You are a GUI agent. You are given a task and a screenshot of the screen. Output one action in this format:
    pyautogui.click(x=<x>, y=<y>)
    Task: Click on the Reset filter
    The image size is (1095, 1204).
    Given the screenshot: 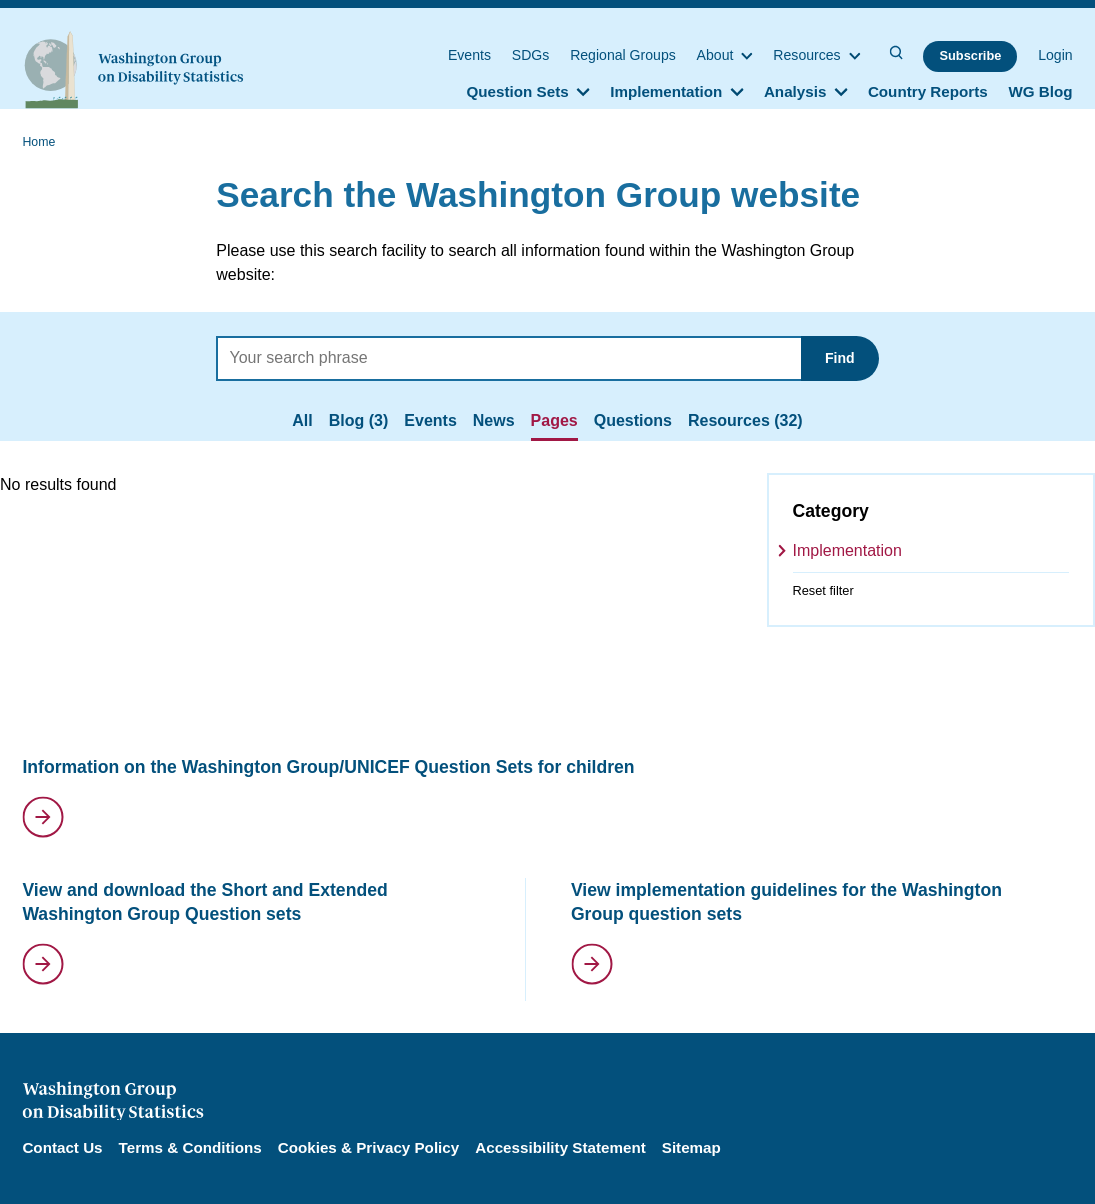 What is the action you would take?
    pyautogui.click(x=823, y=590)
    